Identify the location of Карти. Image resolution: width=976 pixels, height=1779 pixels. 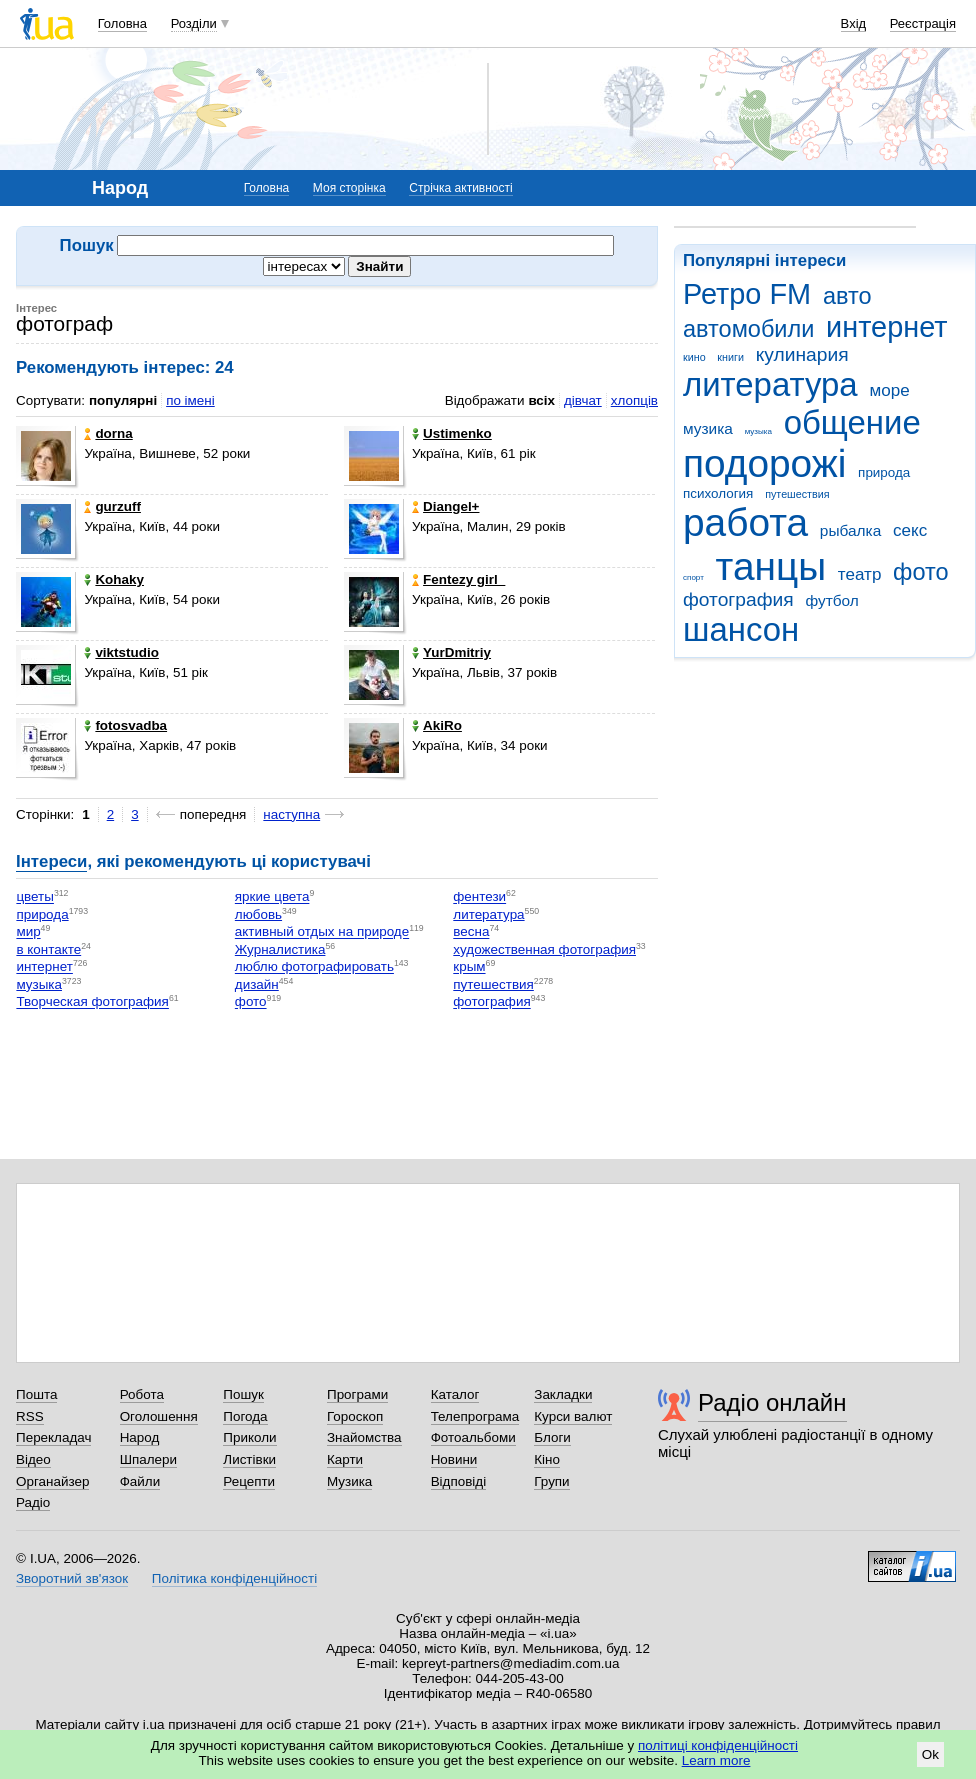
(345, 1459).